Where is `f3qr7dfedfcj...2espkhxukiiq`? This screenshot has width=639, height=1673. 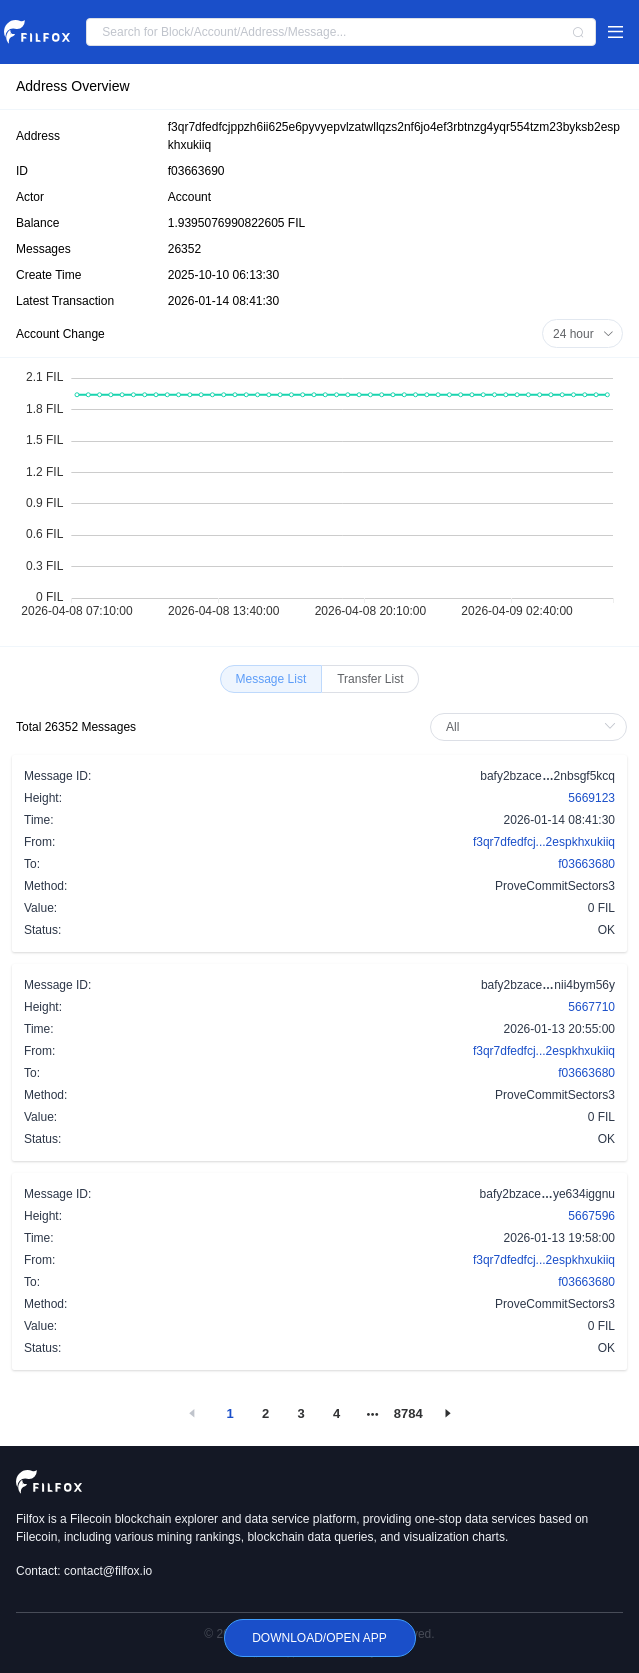 f3qr7dfedfcj...2espkhxukiiq is located at coordinates (544, 842).